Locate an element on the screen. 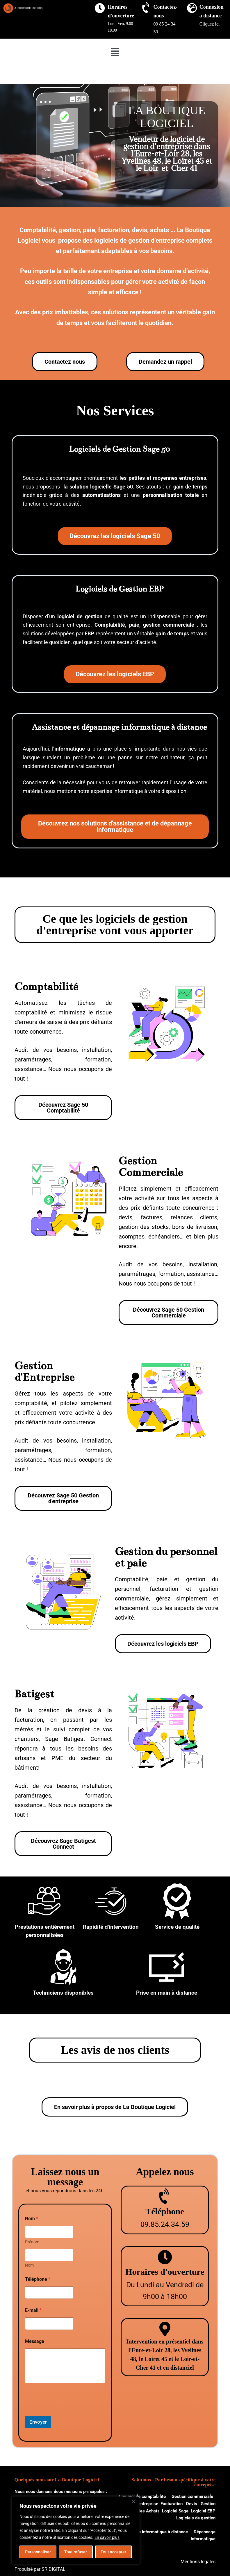  Facturation is located at coordinates (172, 2503).